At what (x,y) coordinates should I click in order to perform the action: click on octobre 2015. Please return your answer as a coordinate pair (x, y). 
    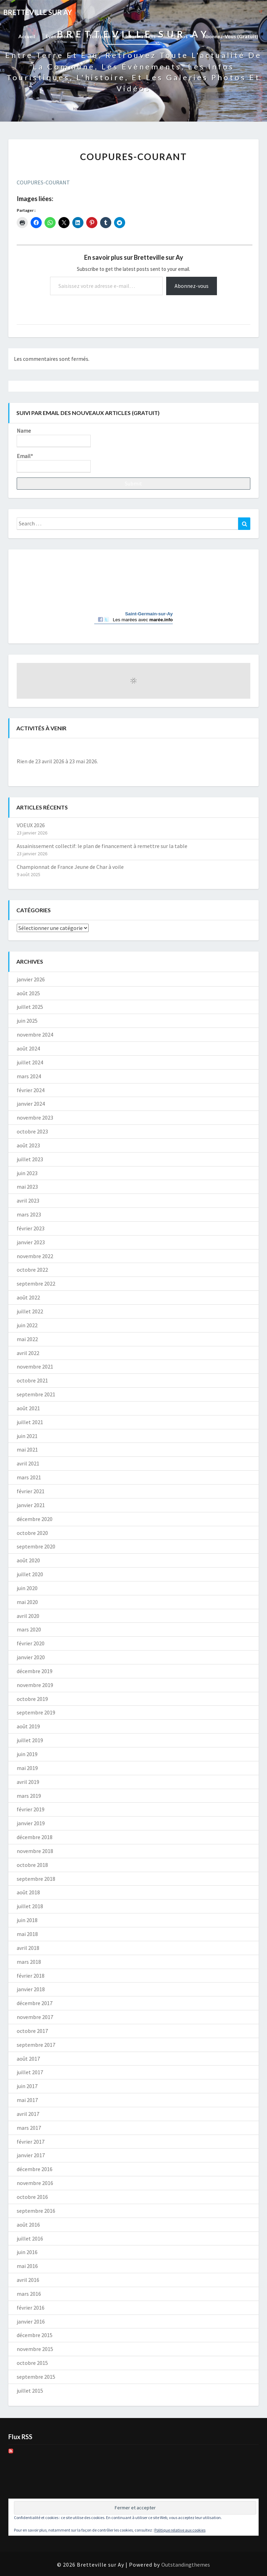
    Looking at the image, I should click on (32, 2362).